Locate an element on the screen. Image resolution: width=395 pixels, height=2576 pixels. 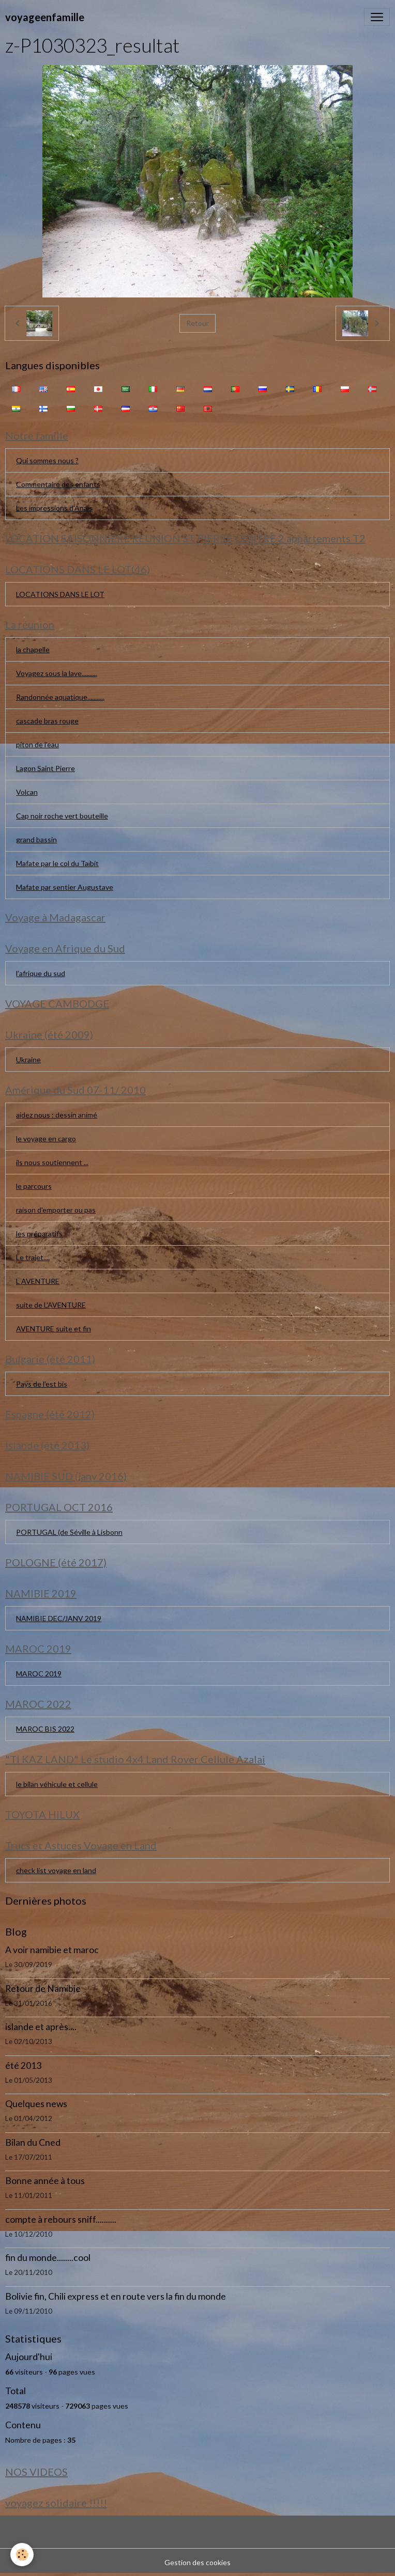
fin du monde........cool is located at coordinates (47, 2257).